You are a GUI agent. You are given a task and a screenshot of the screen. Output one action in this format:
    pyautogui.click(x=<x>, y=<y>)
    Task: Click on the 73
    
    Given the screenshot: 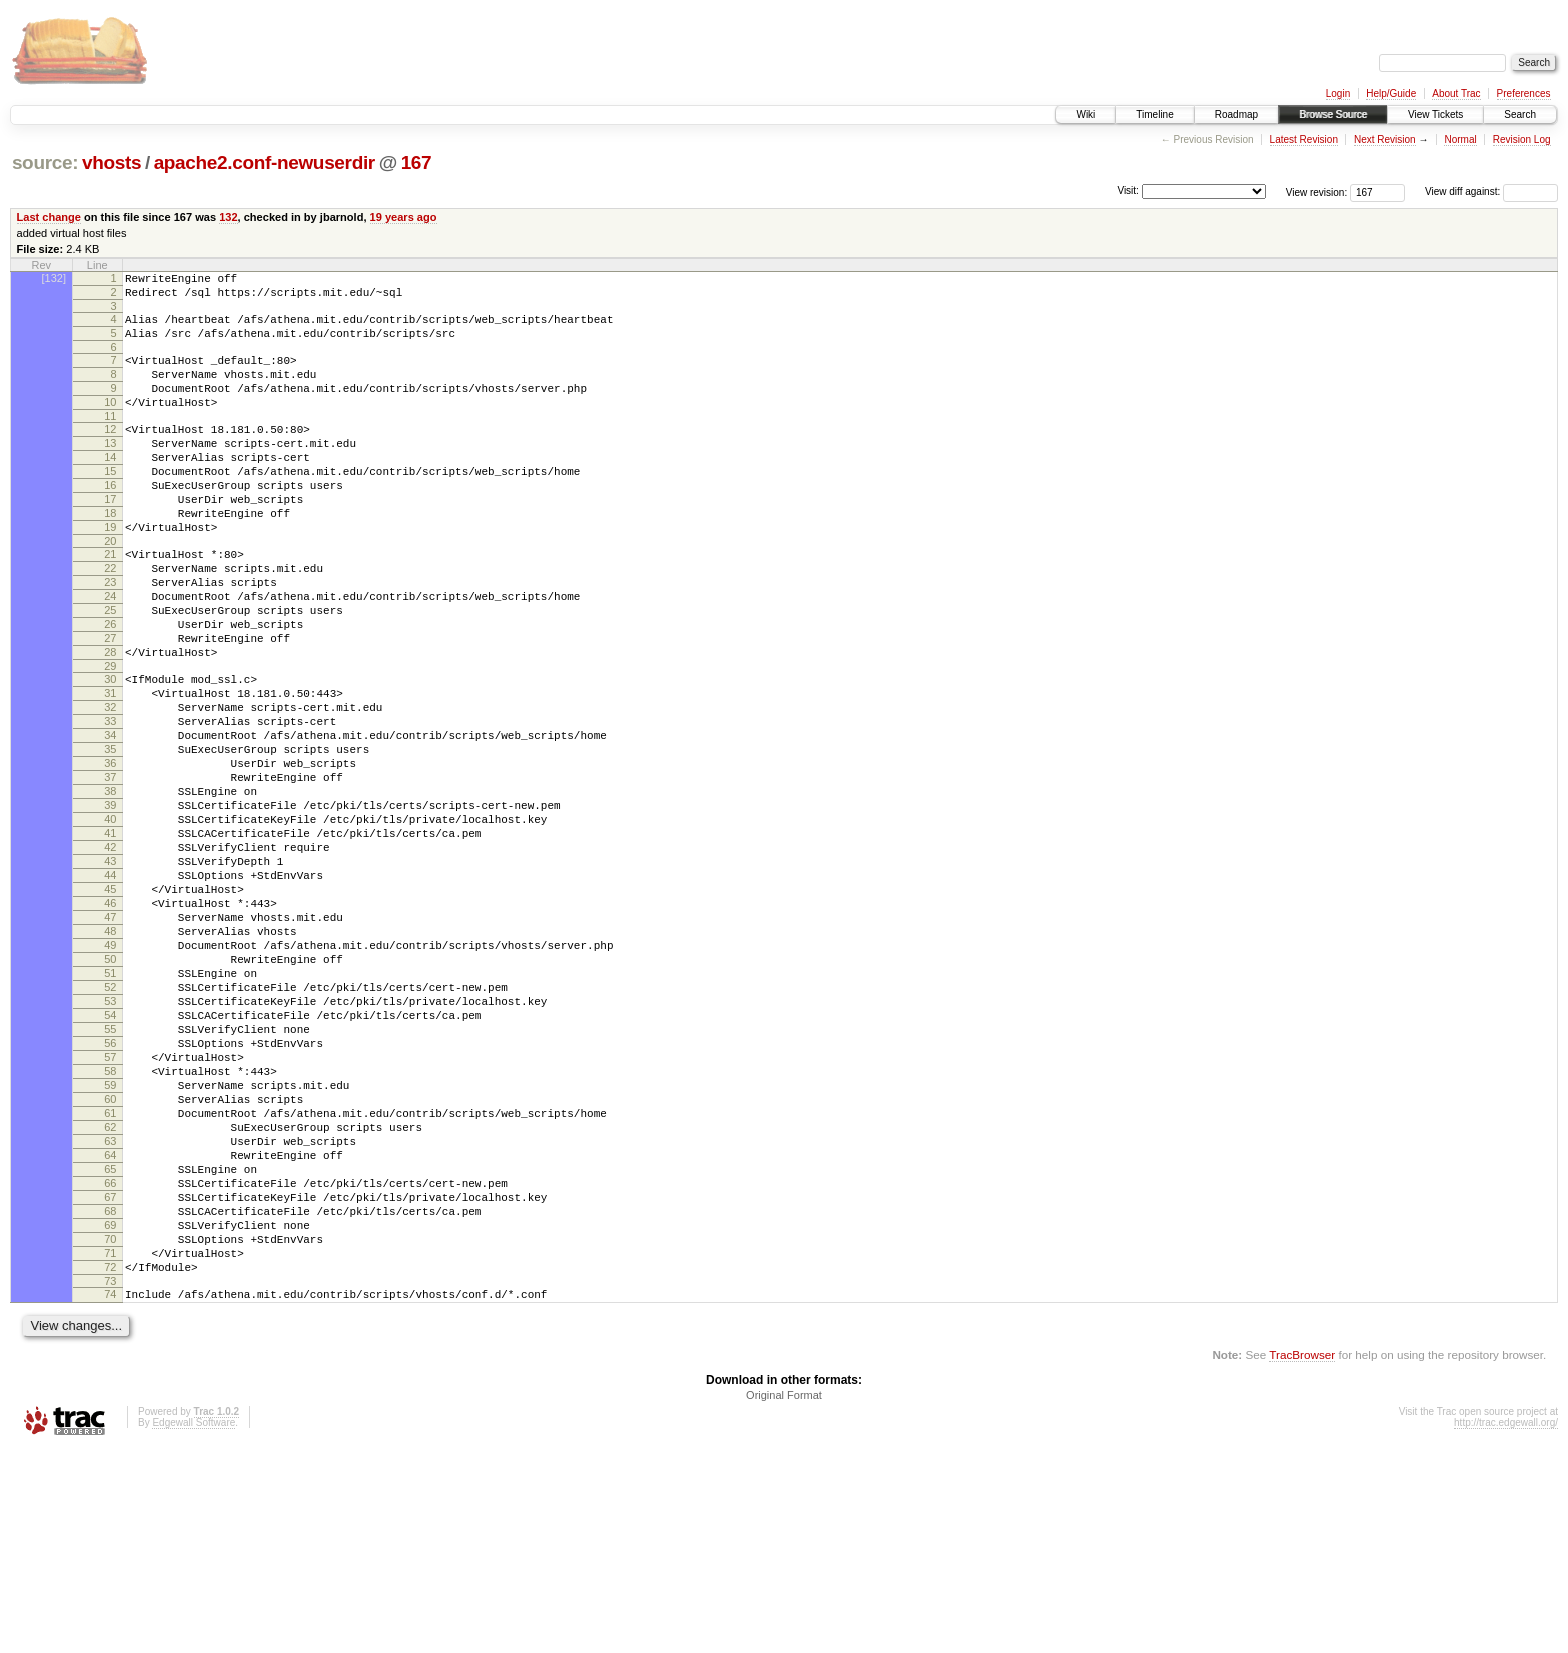 What is the action you would take?
    pyautogui.click(x=110, y=1482)
    